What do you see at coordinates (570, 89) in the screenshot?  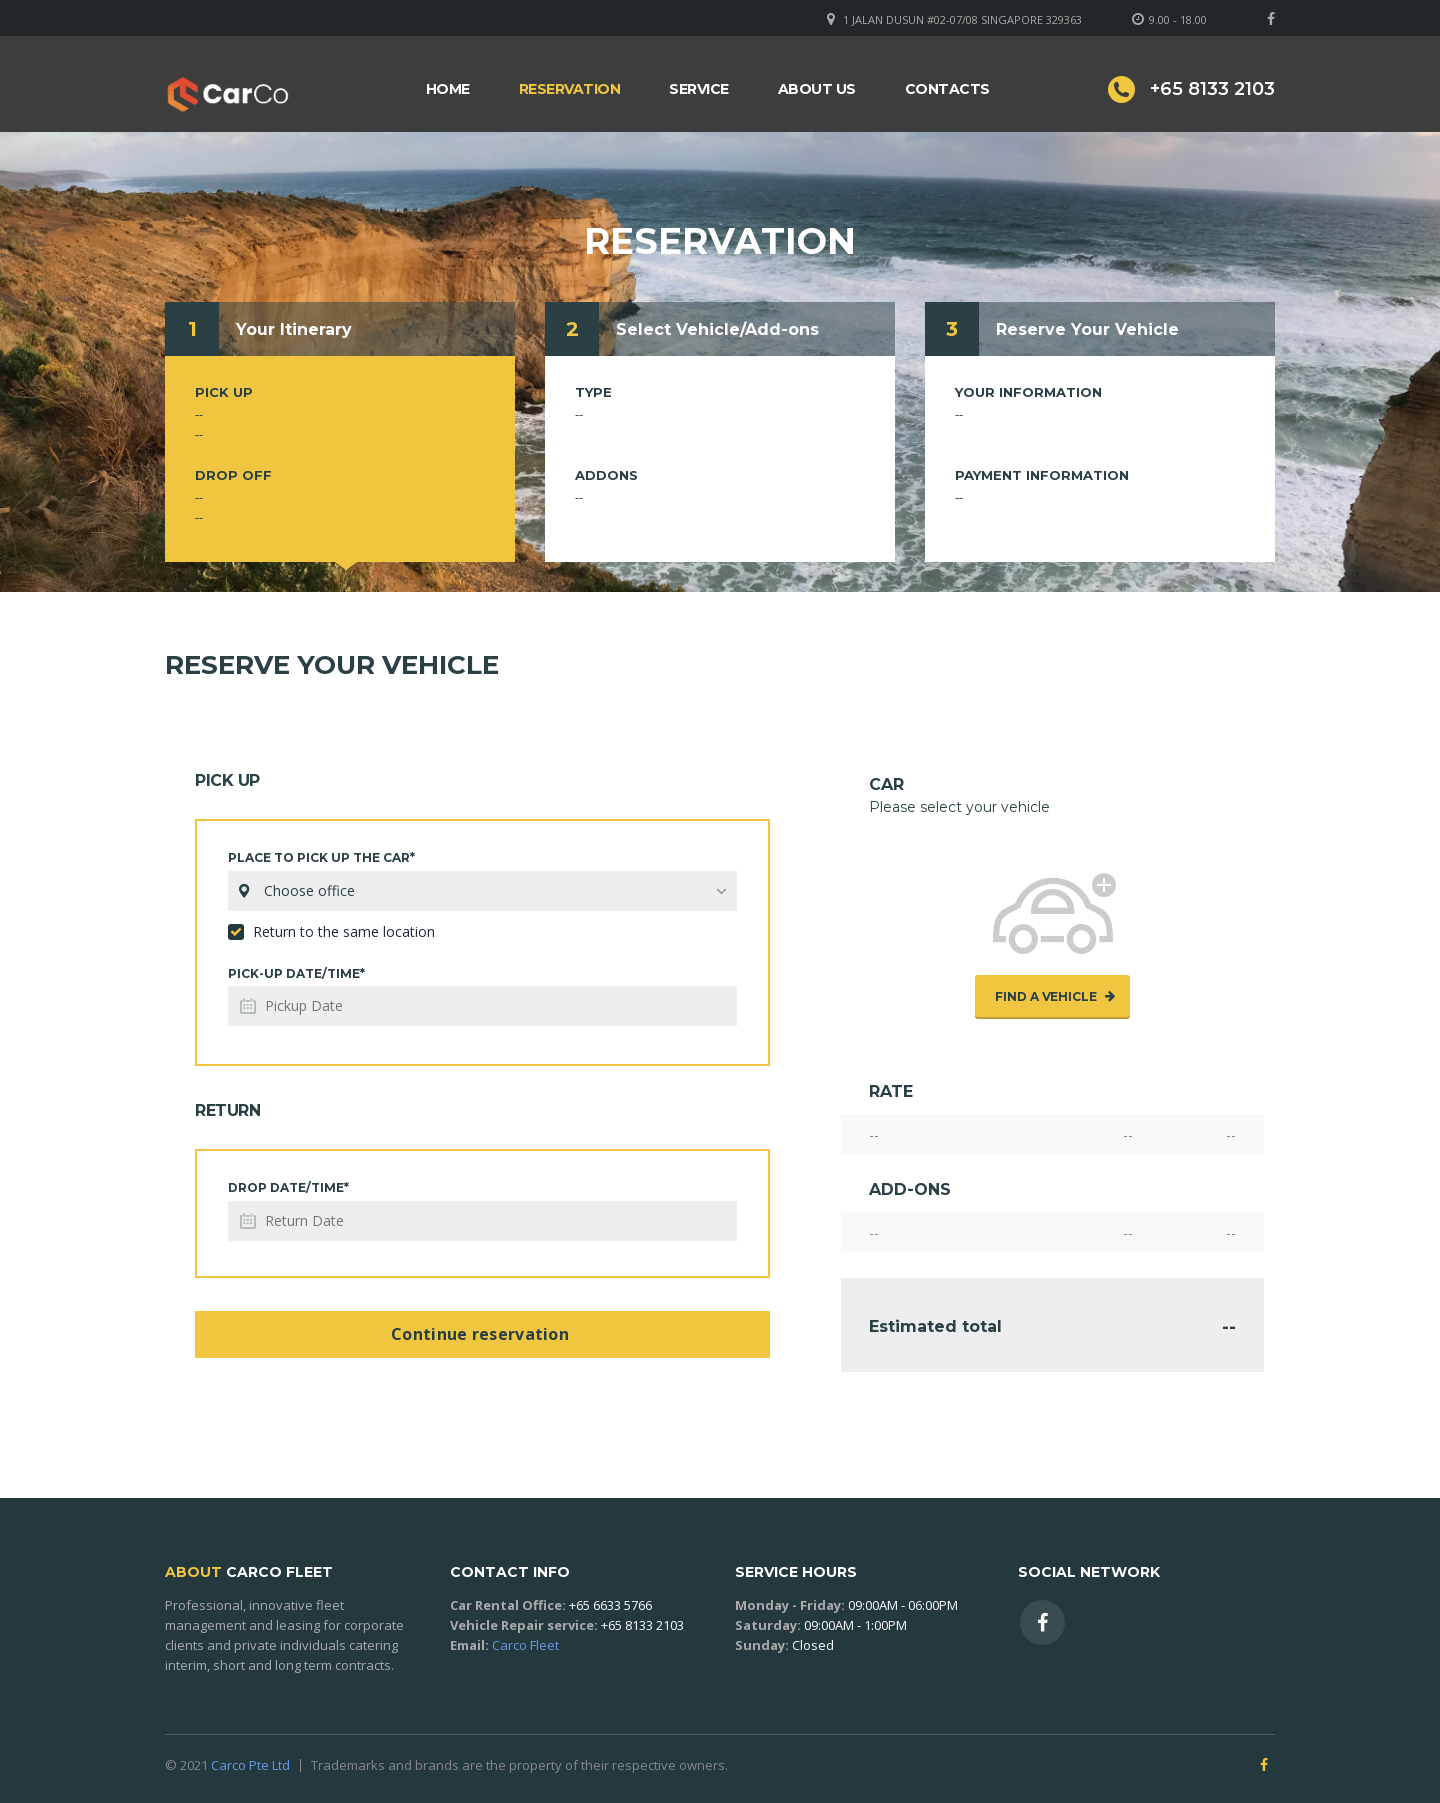 I see `Reservation` at bounding box center [570, 89].